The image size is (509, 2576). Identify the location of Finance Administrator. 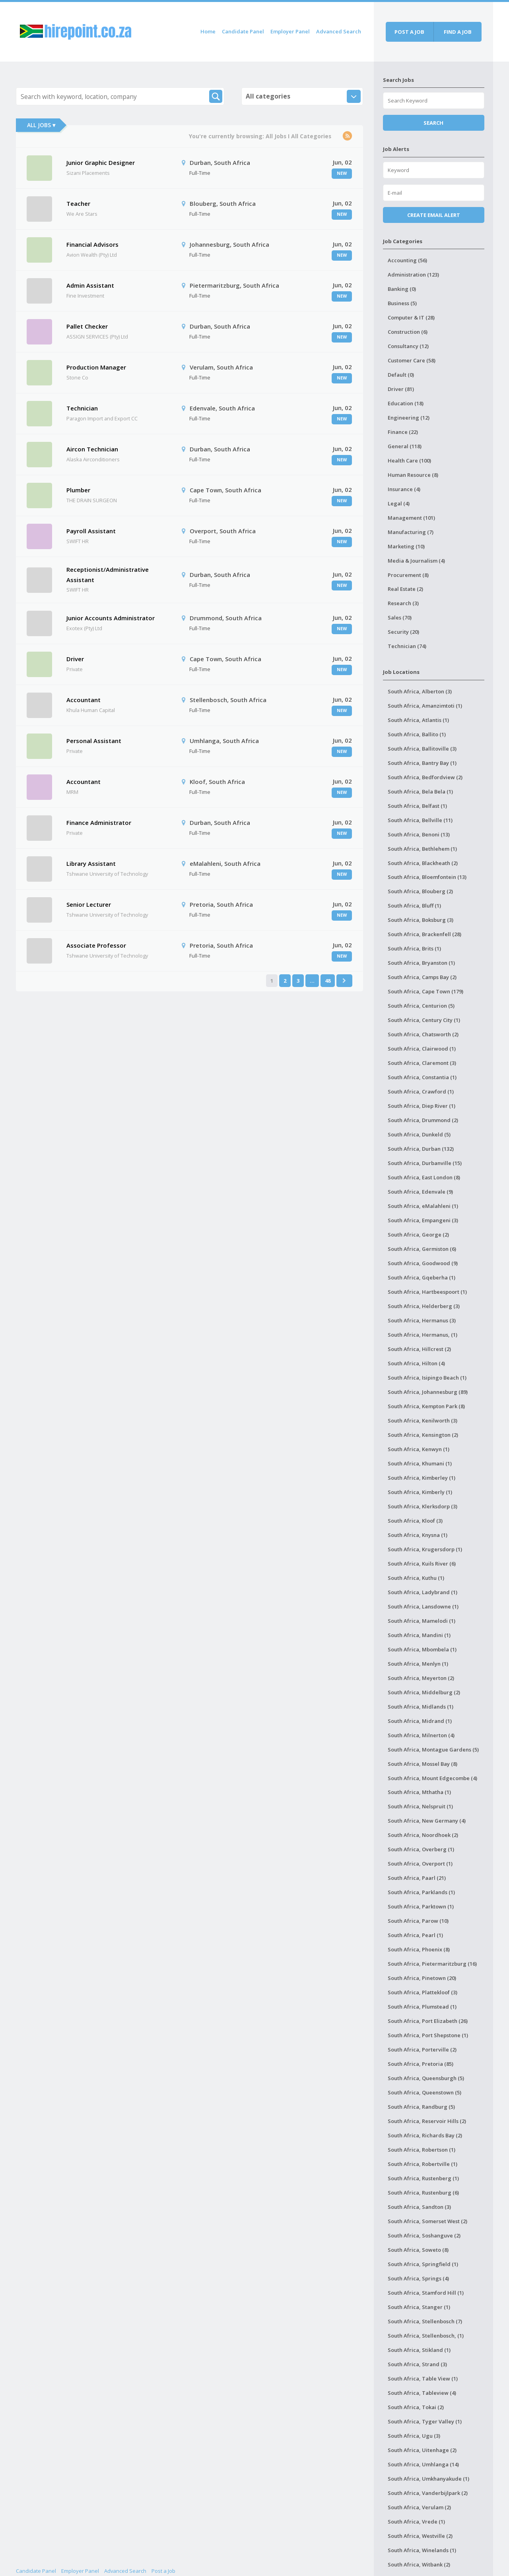
(98, 822).